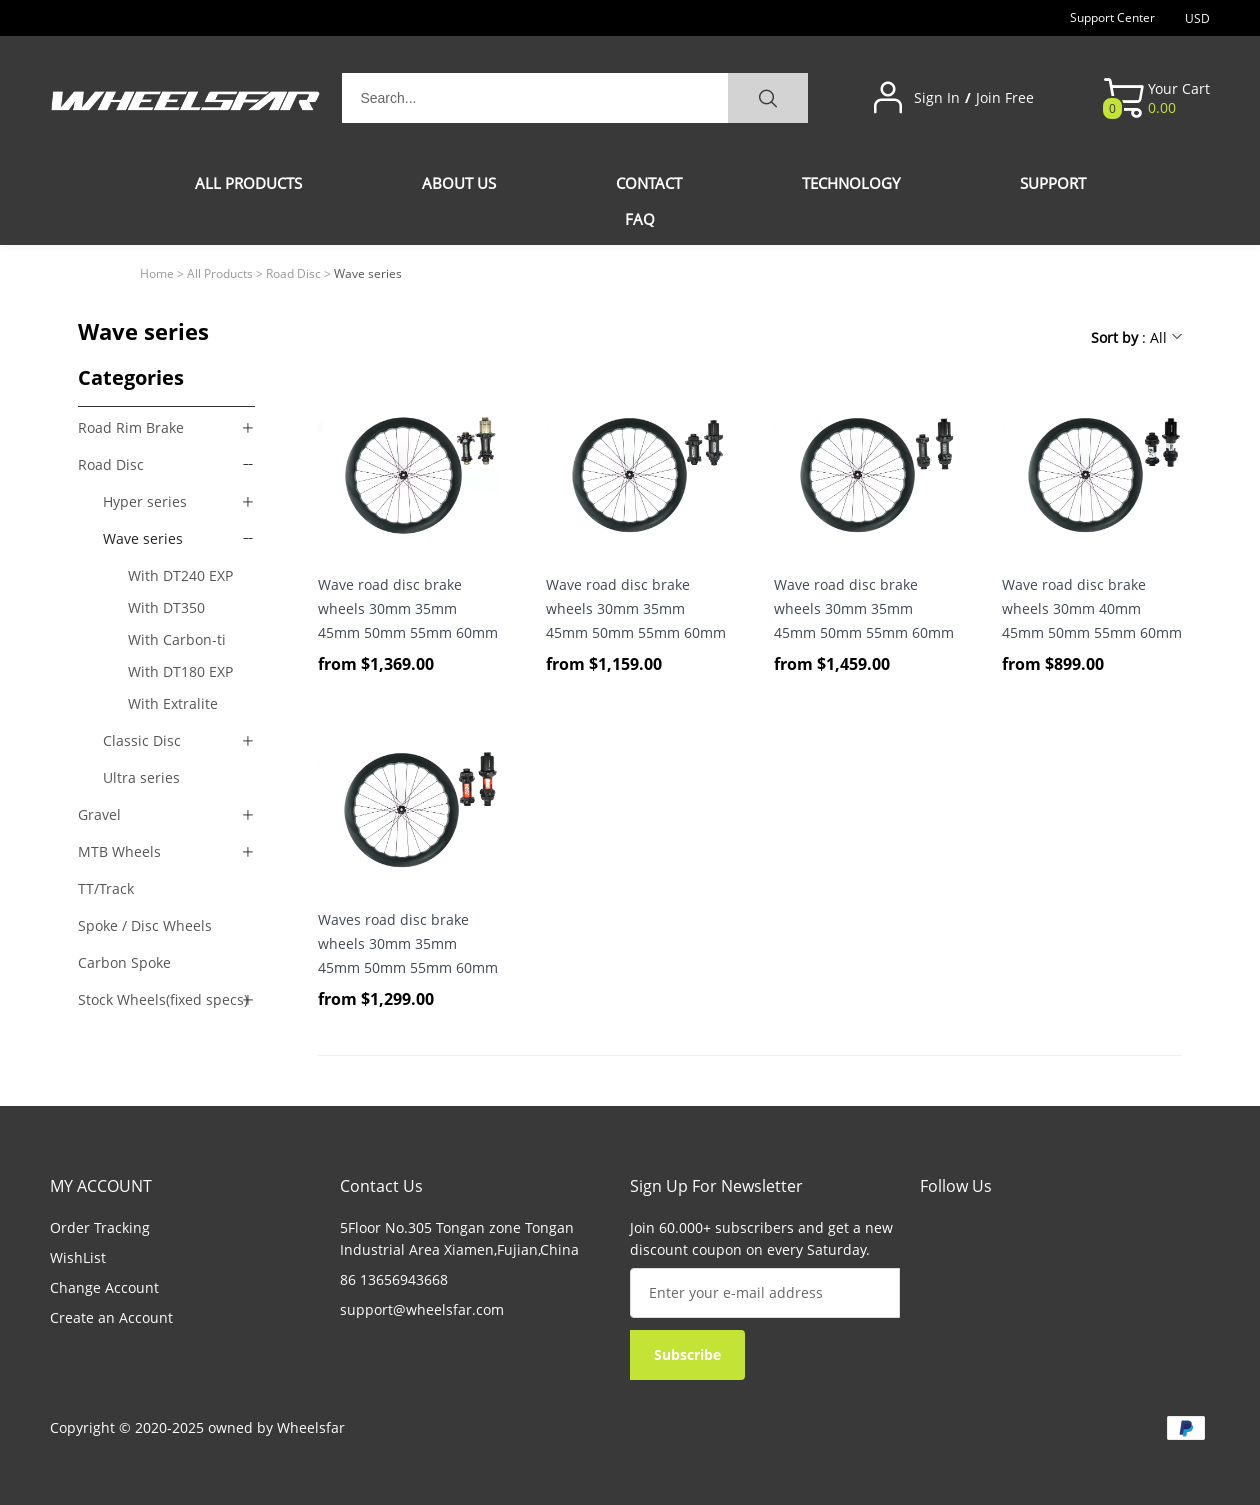 The width and height of the screenshot is (1260, 1505). I want to click on MTB Wheels, so click(119, 851).